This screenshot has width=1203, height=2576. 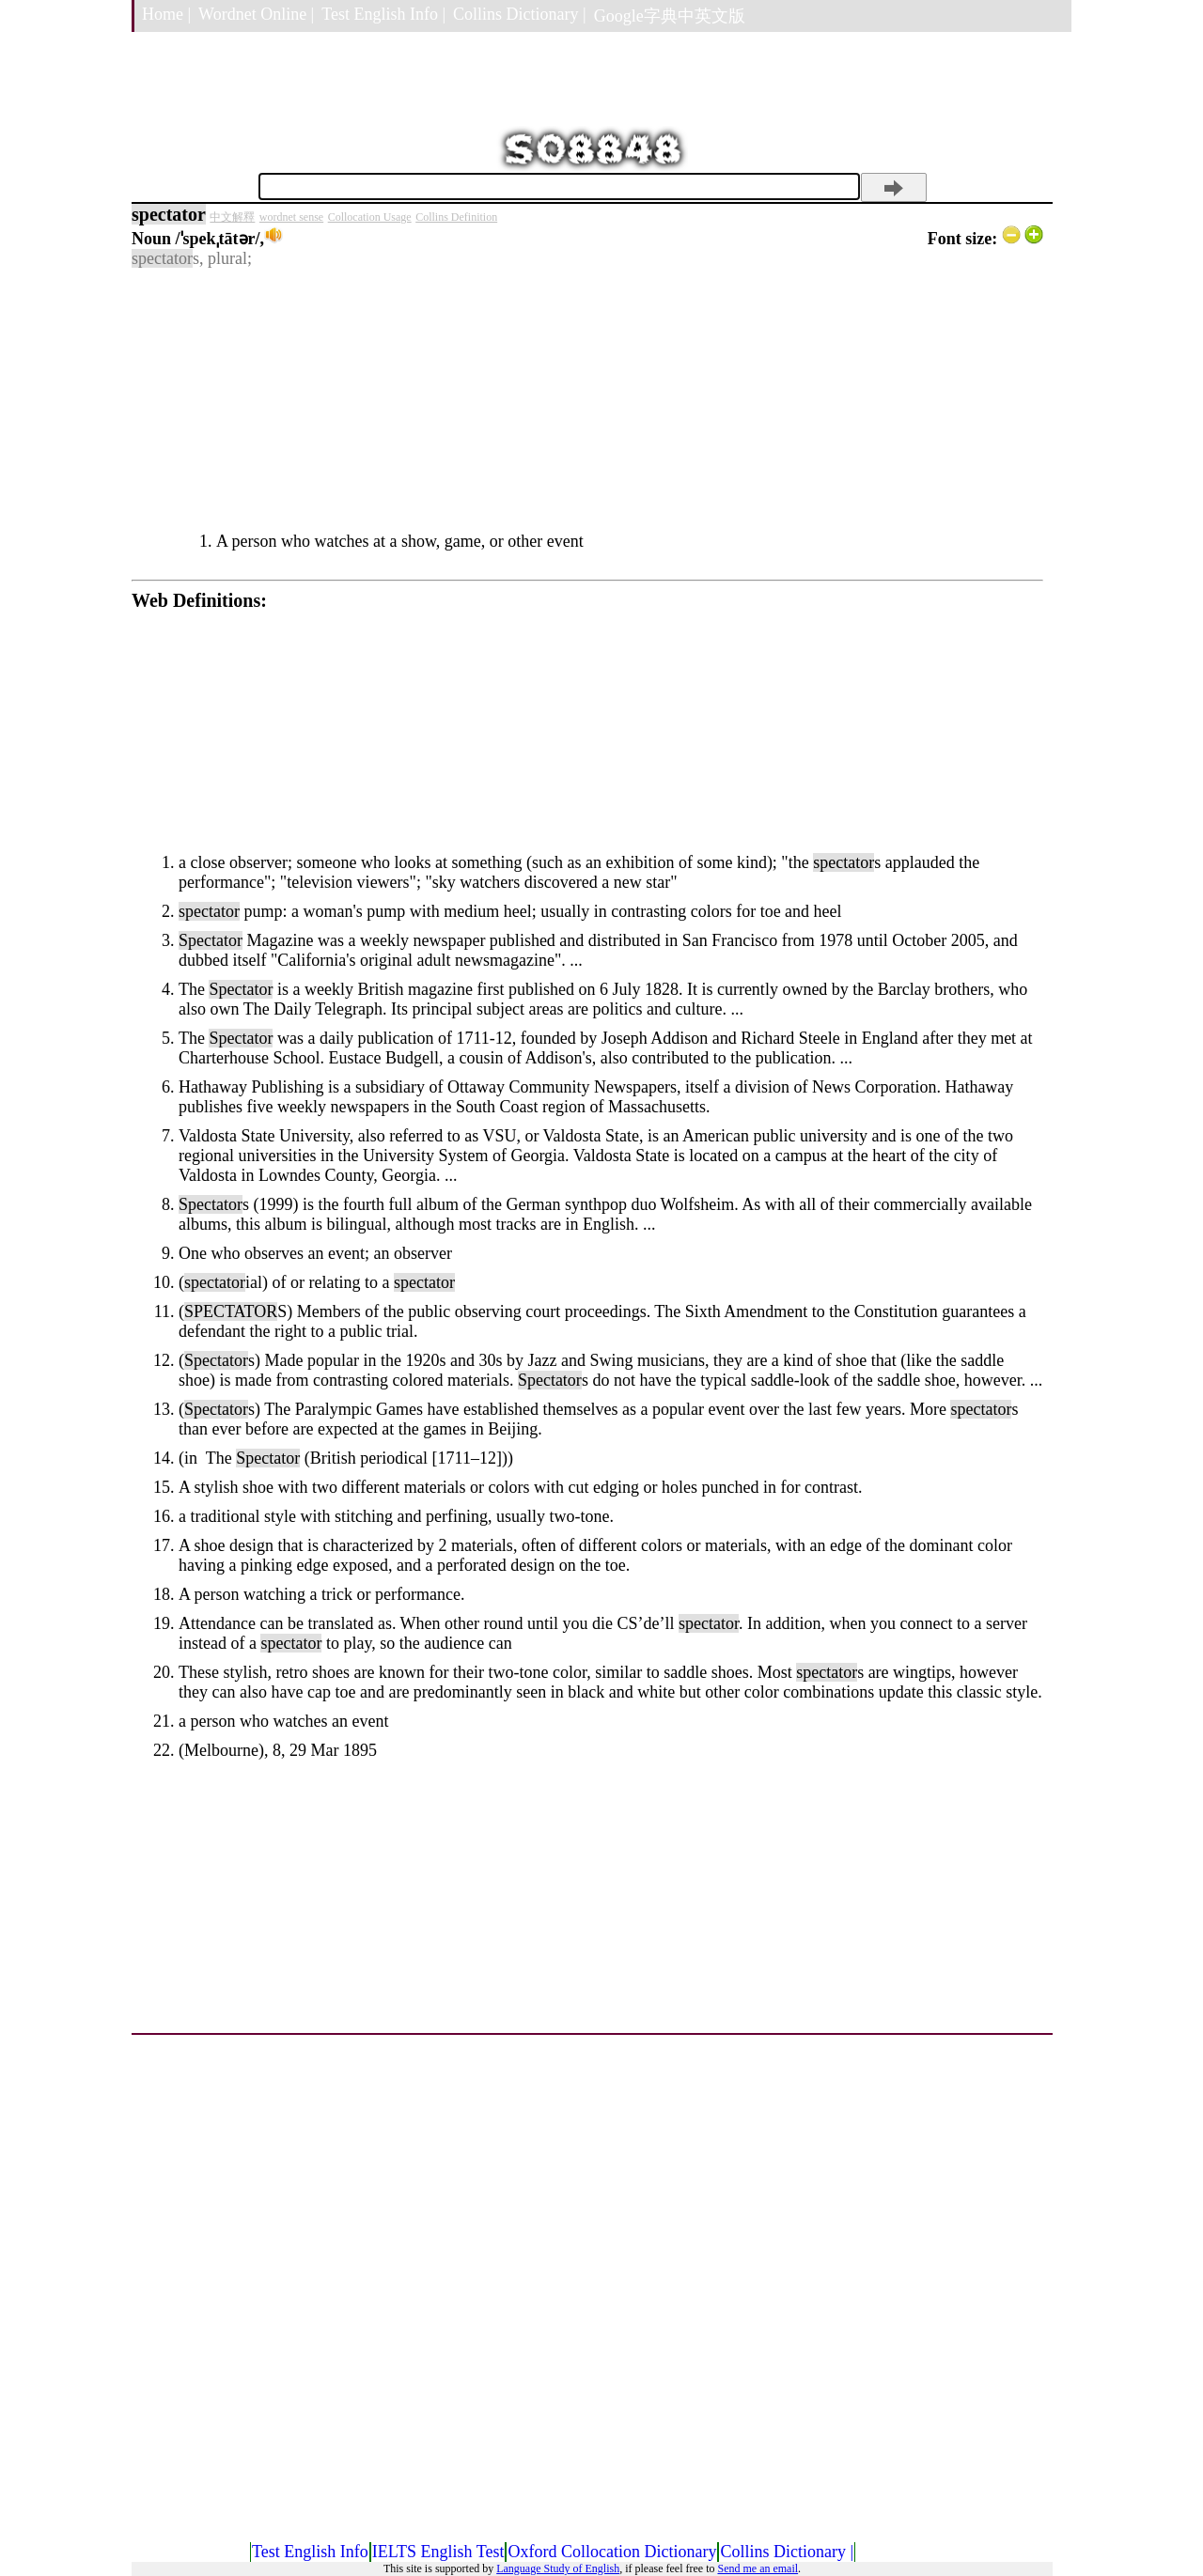 What do you see at coordinates (291, 217) in the screenshot?
I see `wordnet sense` at bounding box center [291, 217].